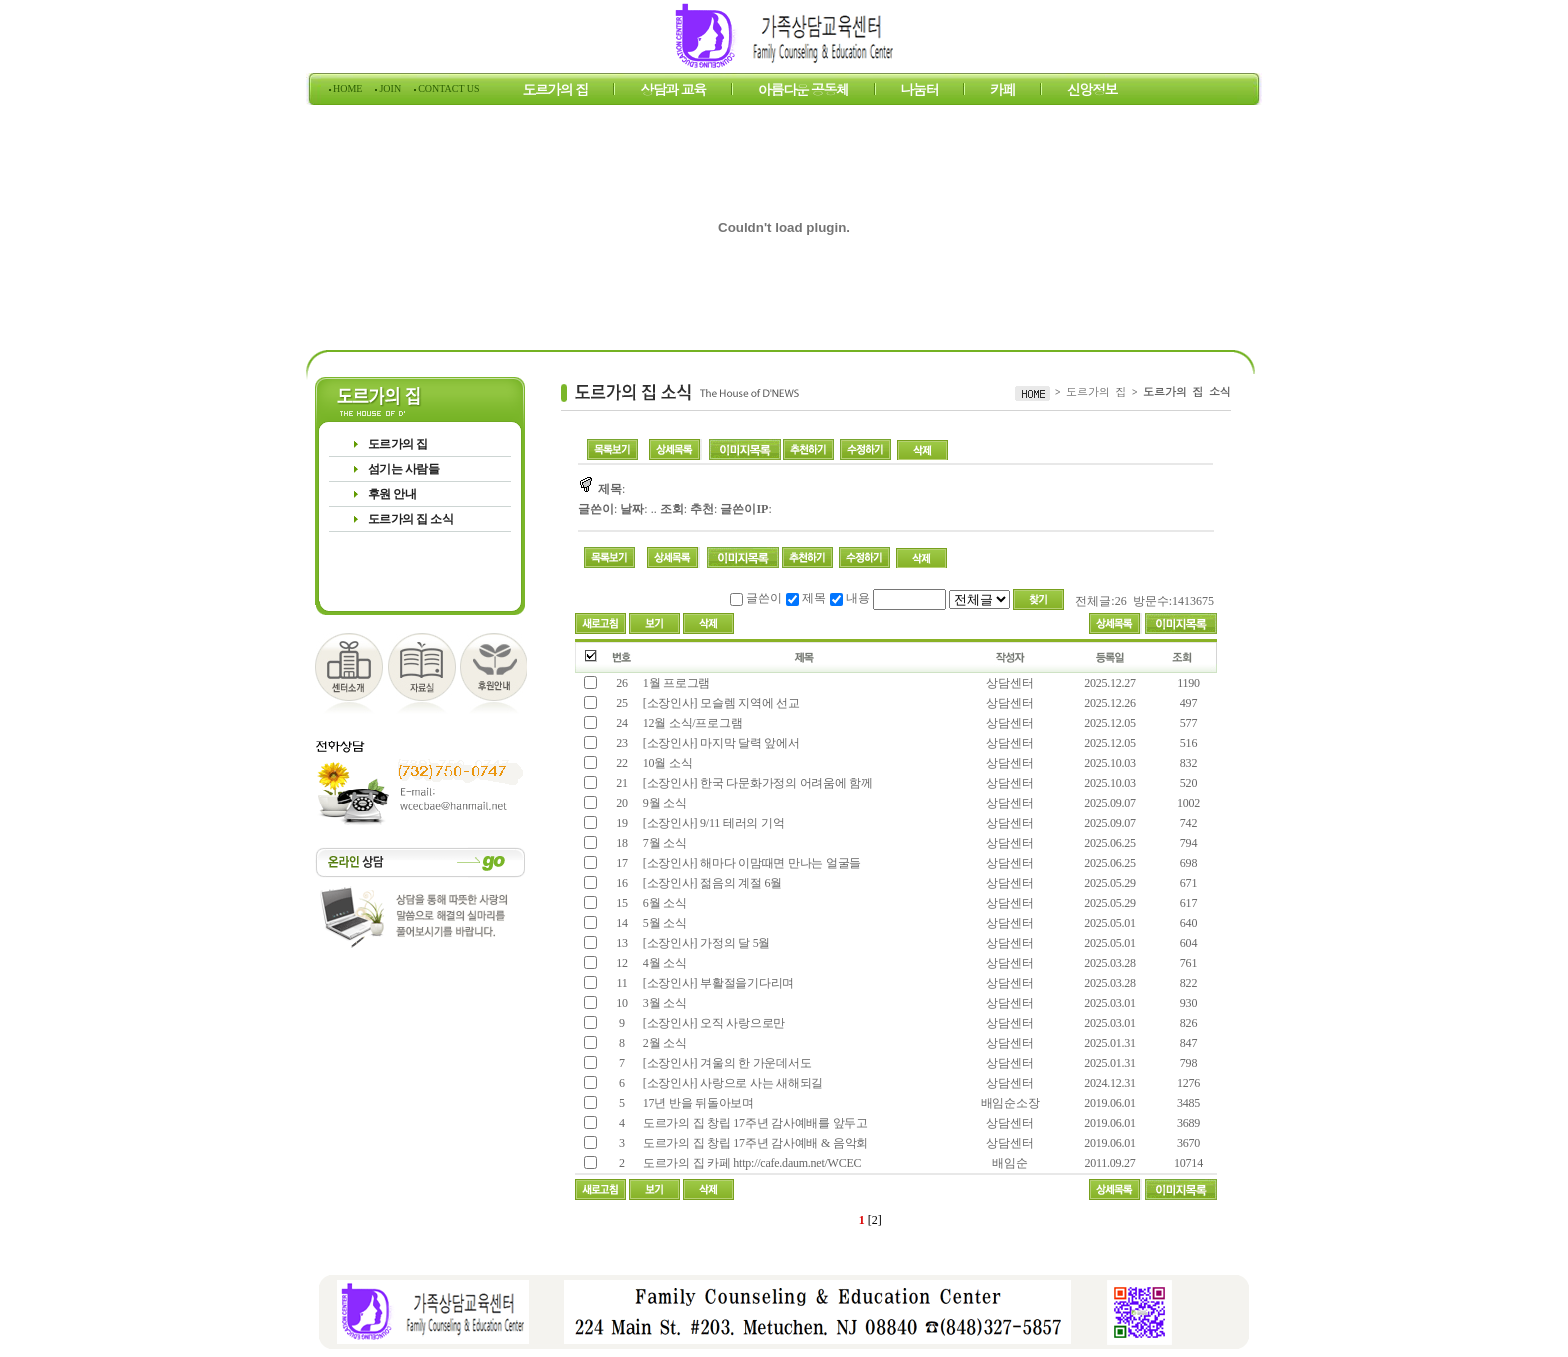  Describe the element at coordinates (691, 723) in the screenshot. I see `12월 소식/프로그램` at that location.